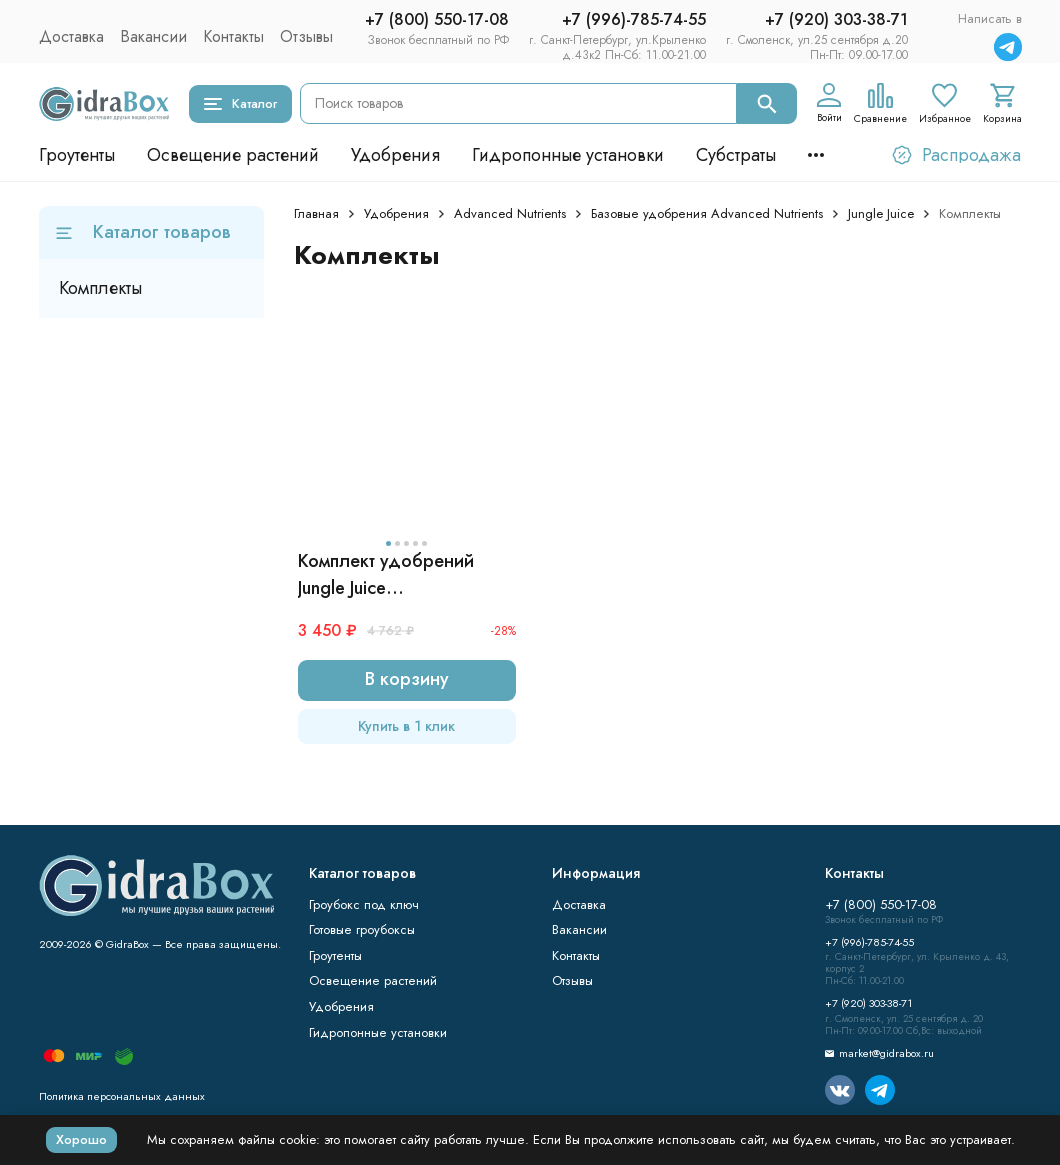 This screenshot has height=1165, width=1060. I want to click on Базовые удобрения Advanced Nutrients, so click(707, 213).